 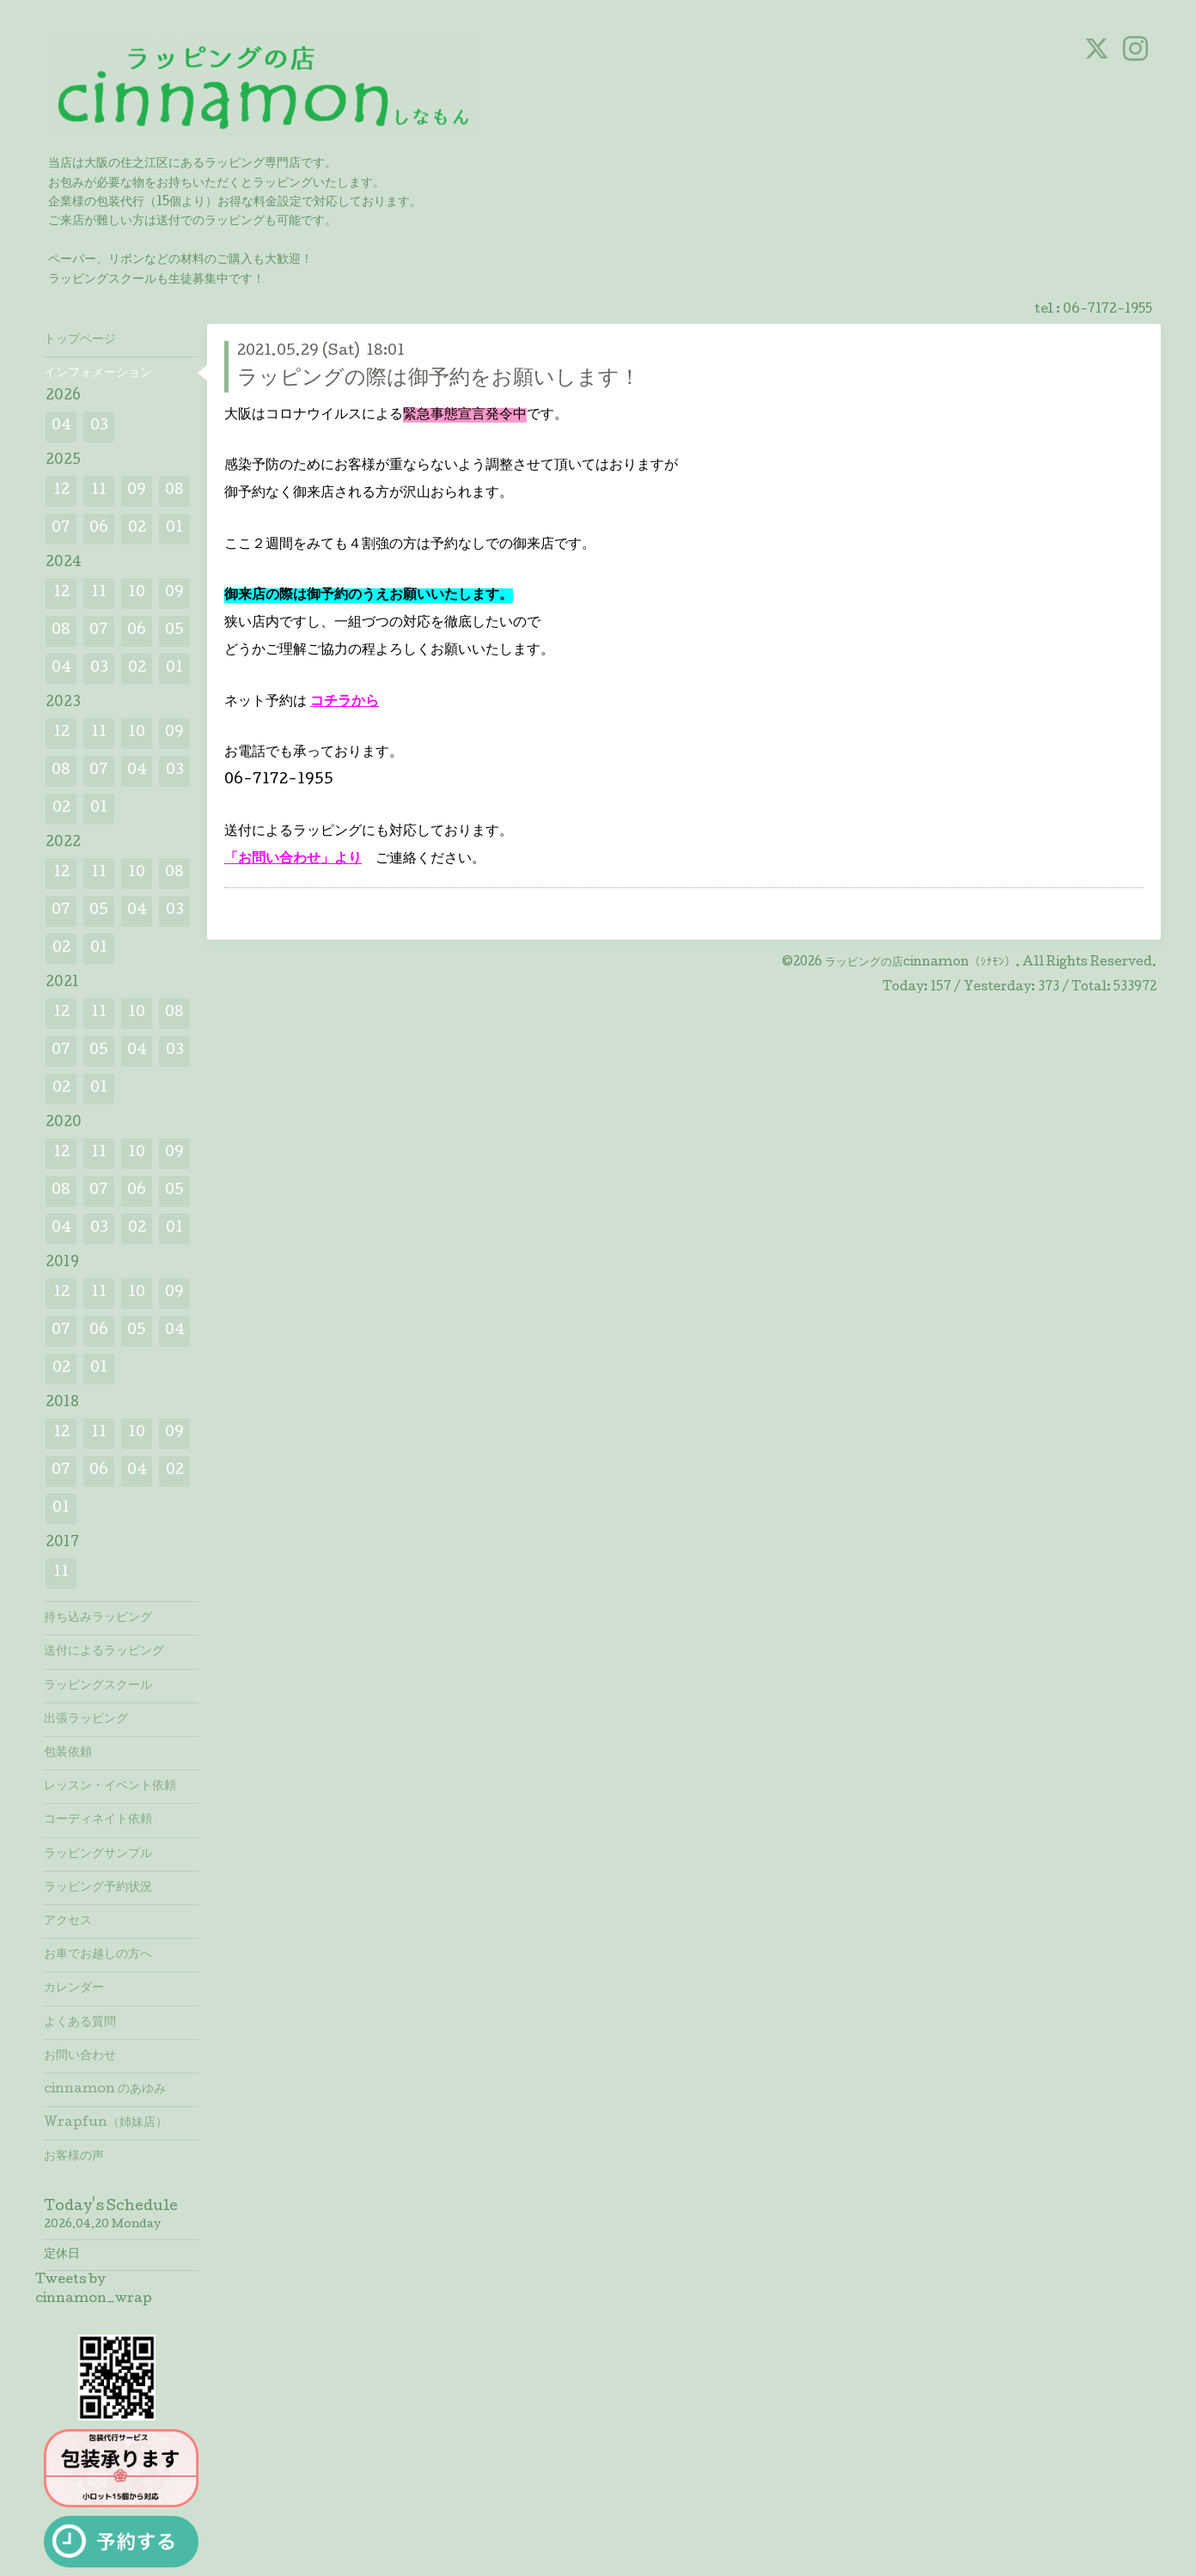 What do you see at coordinates (920, 963) in the screenshot?
I see `ラッピングの店cinnamon（ｼﾅﾓﾝ）` at bounding box center [920, 963].